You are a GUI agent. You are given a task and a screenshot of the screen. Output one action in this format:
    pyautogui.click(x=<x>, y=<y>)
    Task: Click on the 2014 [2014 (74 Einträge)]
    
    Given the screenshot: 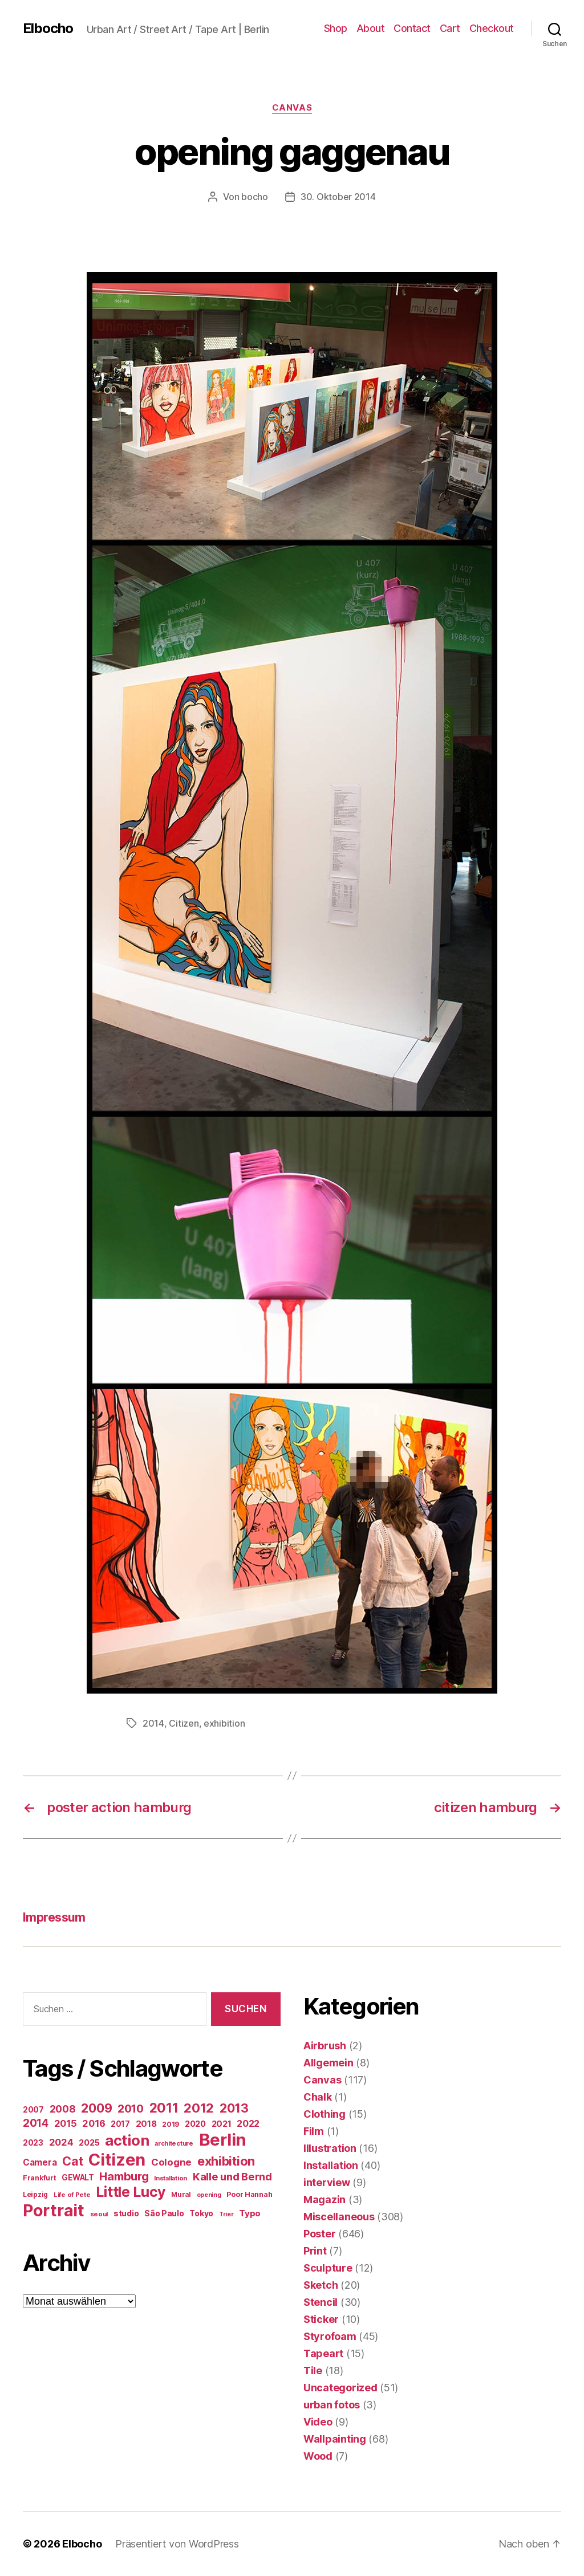 What is the action you would take?
    pyautogui.click(x=35, y=2123)
    